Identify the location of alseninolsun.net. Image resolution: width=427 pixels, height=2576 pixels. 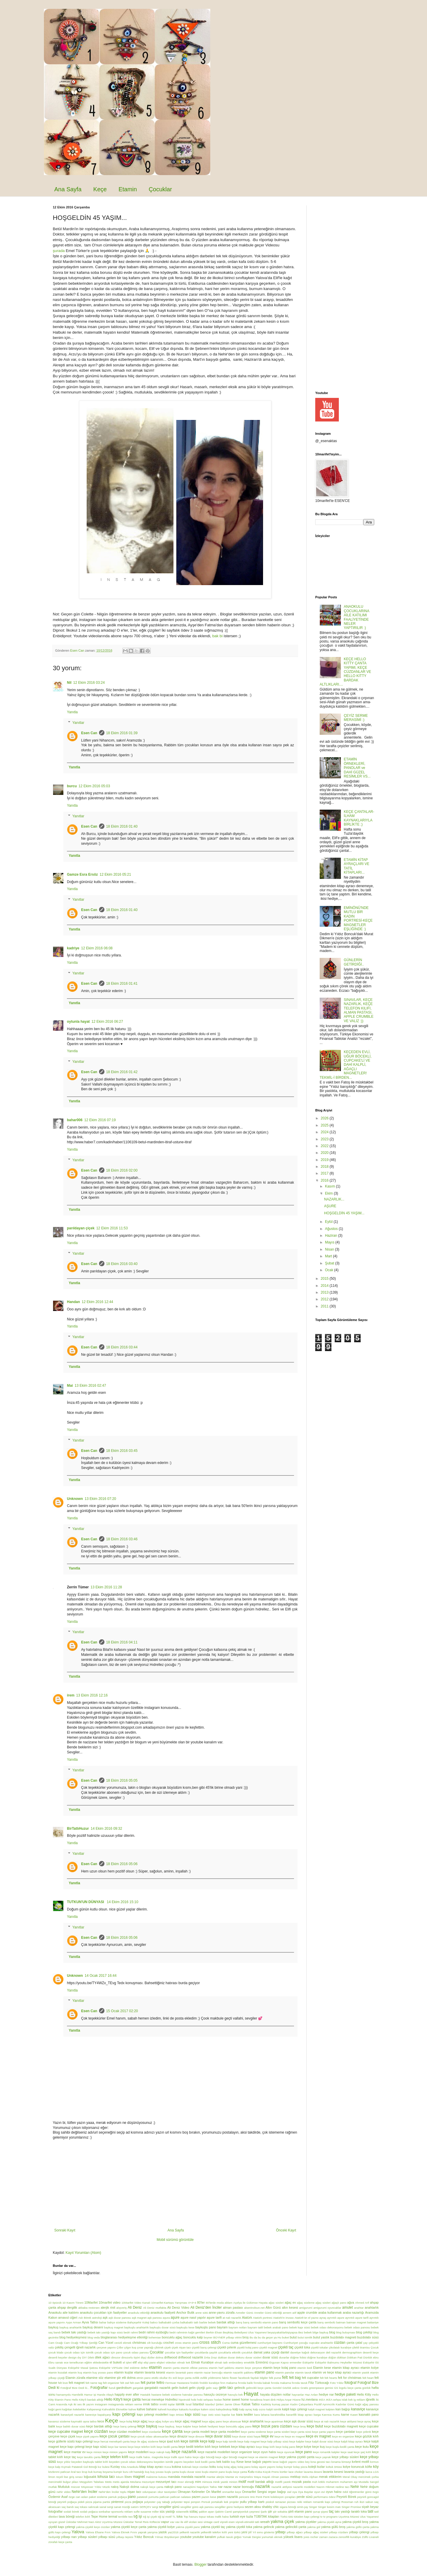
(254, 2307).